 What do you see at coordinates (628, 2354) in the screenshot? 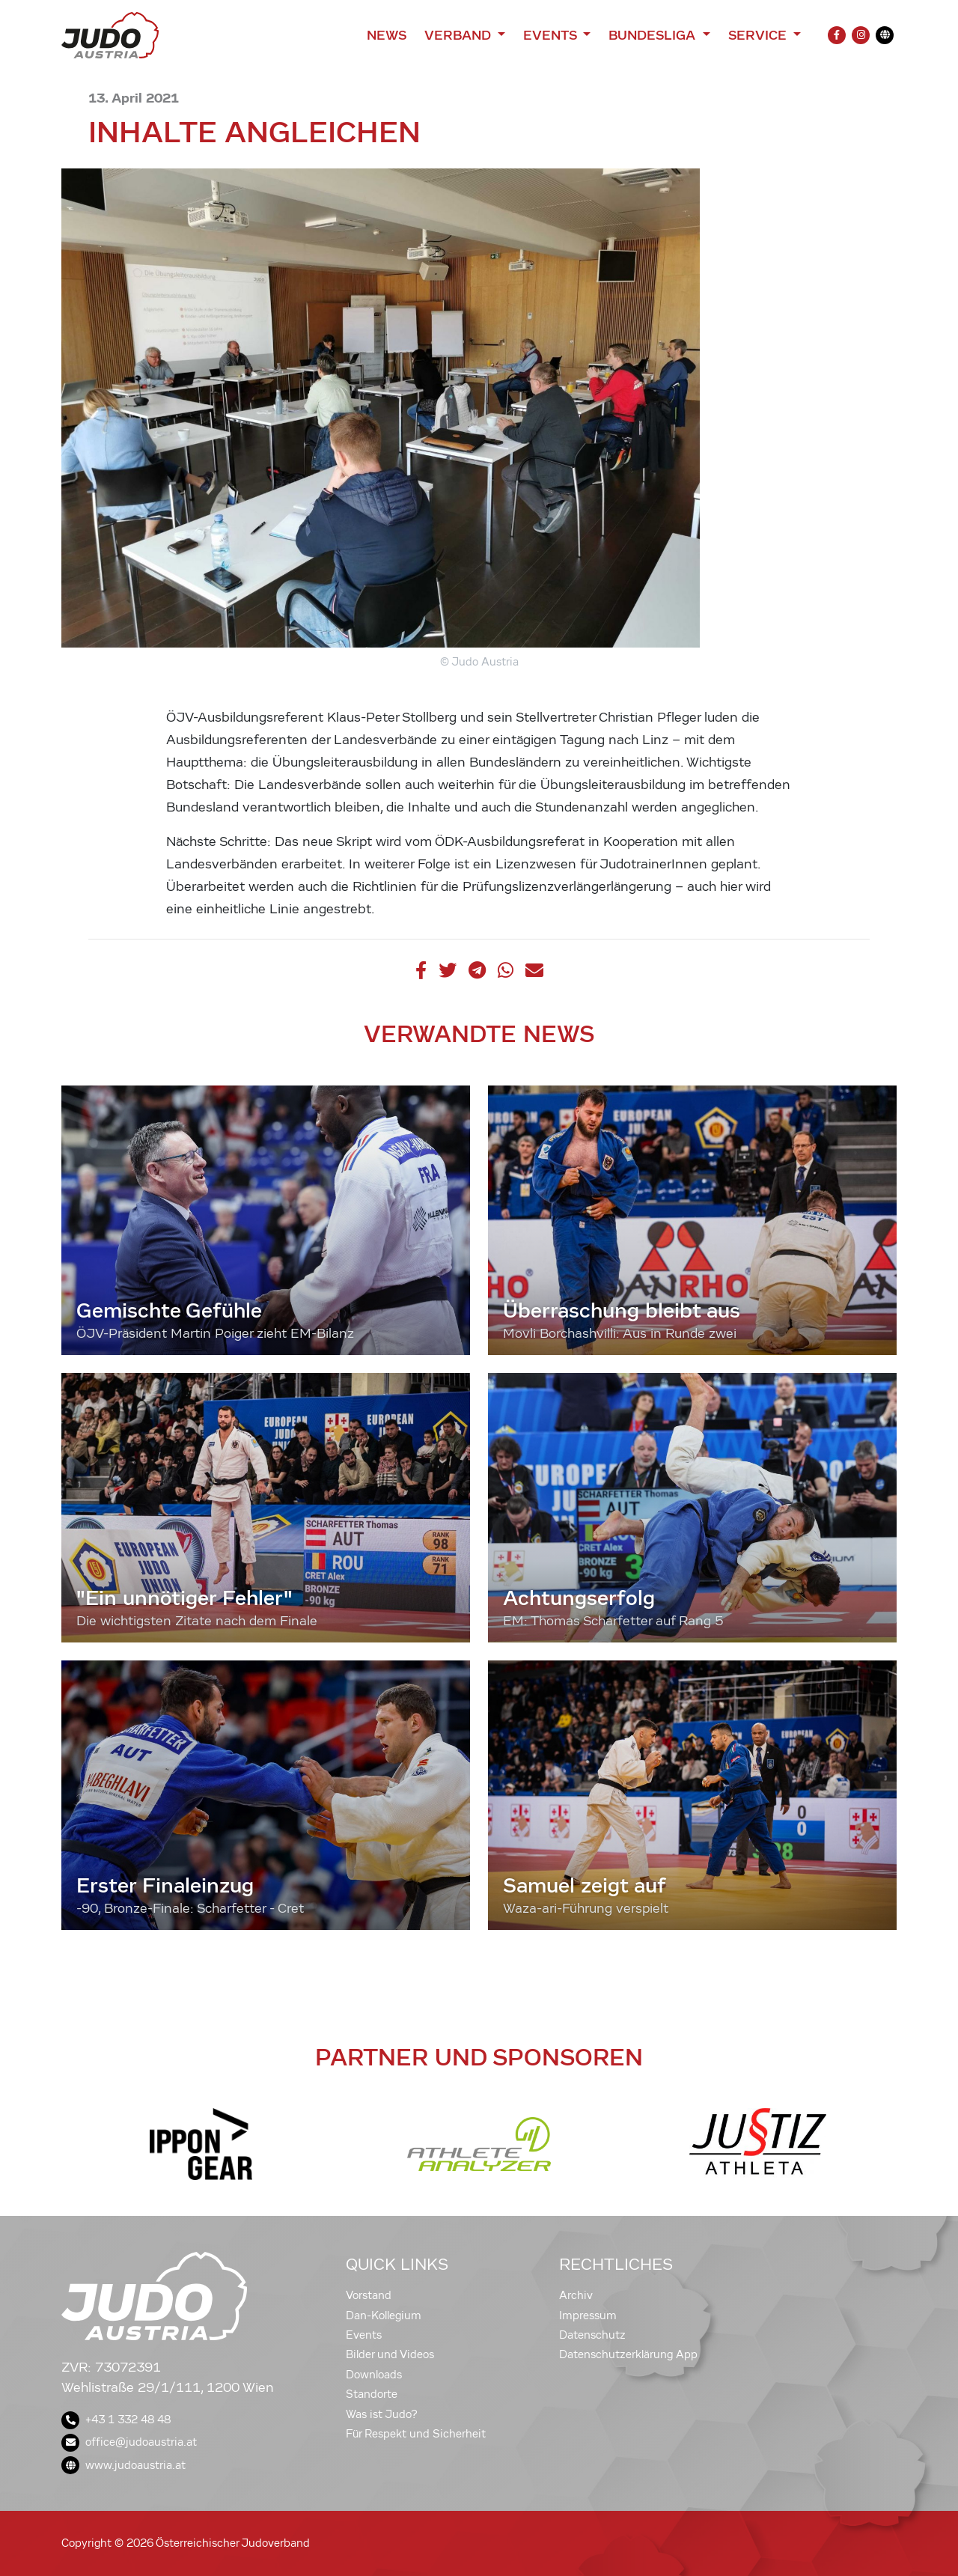
I see `Datenschutzerklärung App` at bounding box center [628, 2354].